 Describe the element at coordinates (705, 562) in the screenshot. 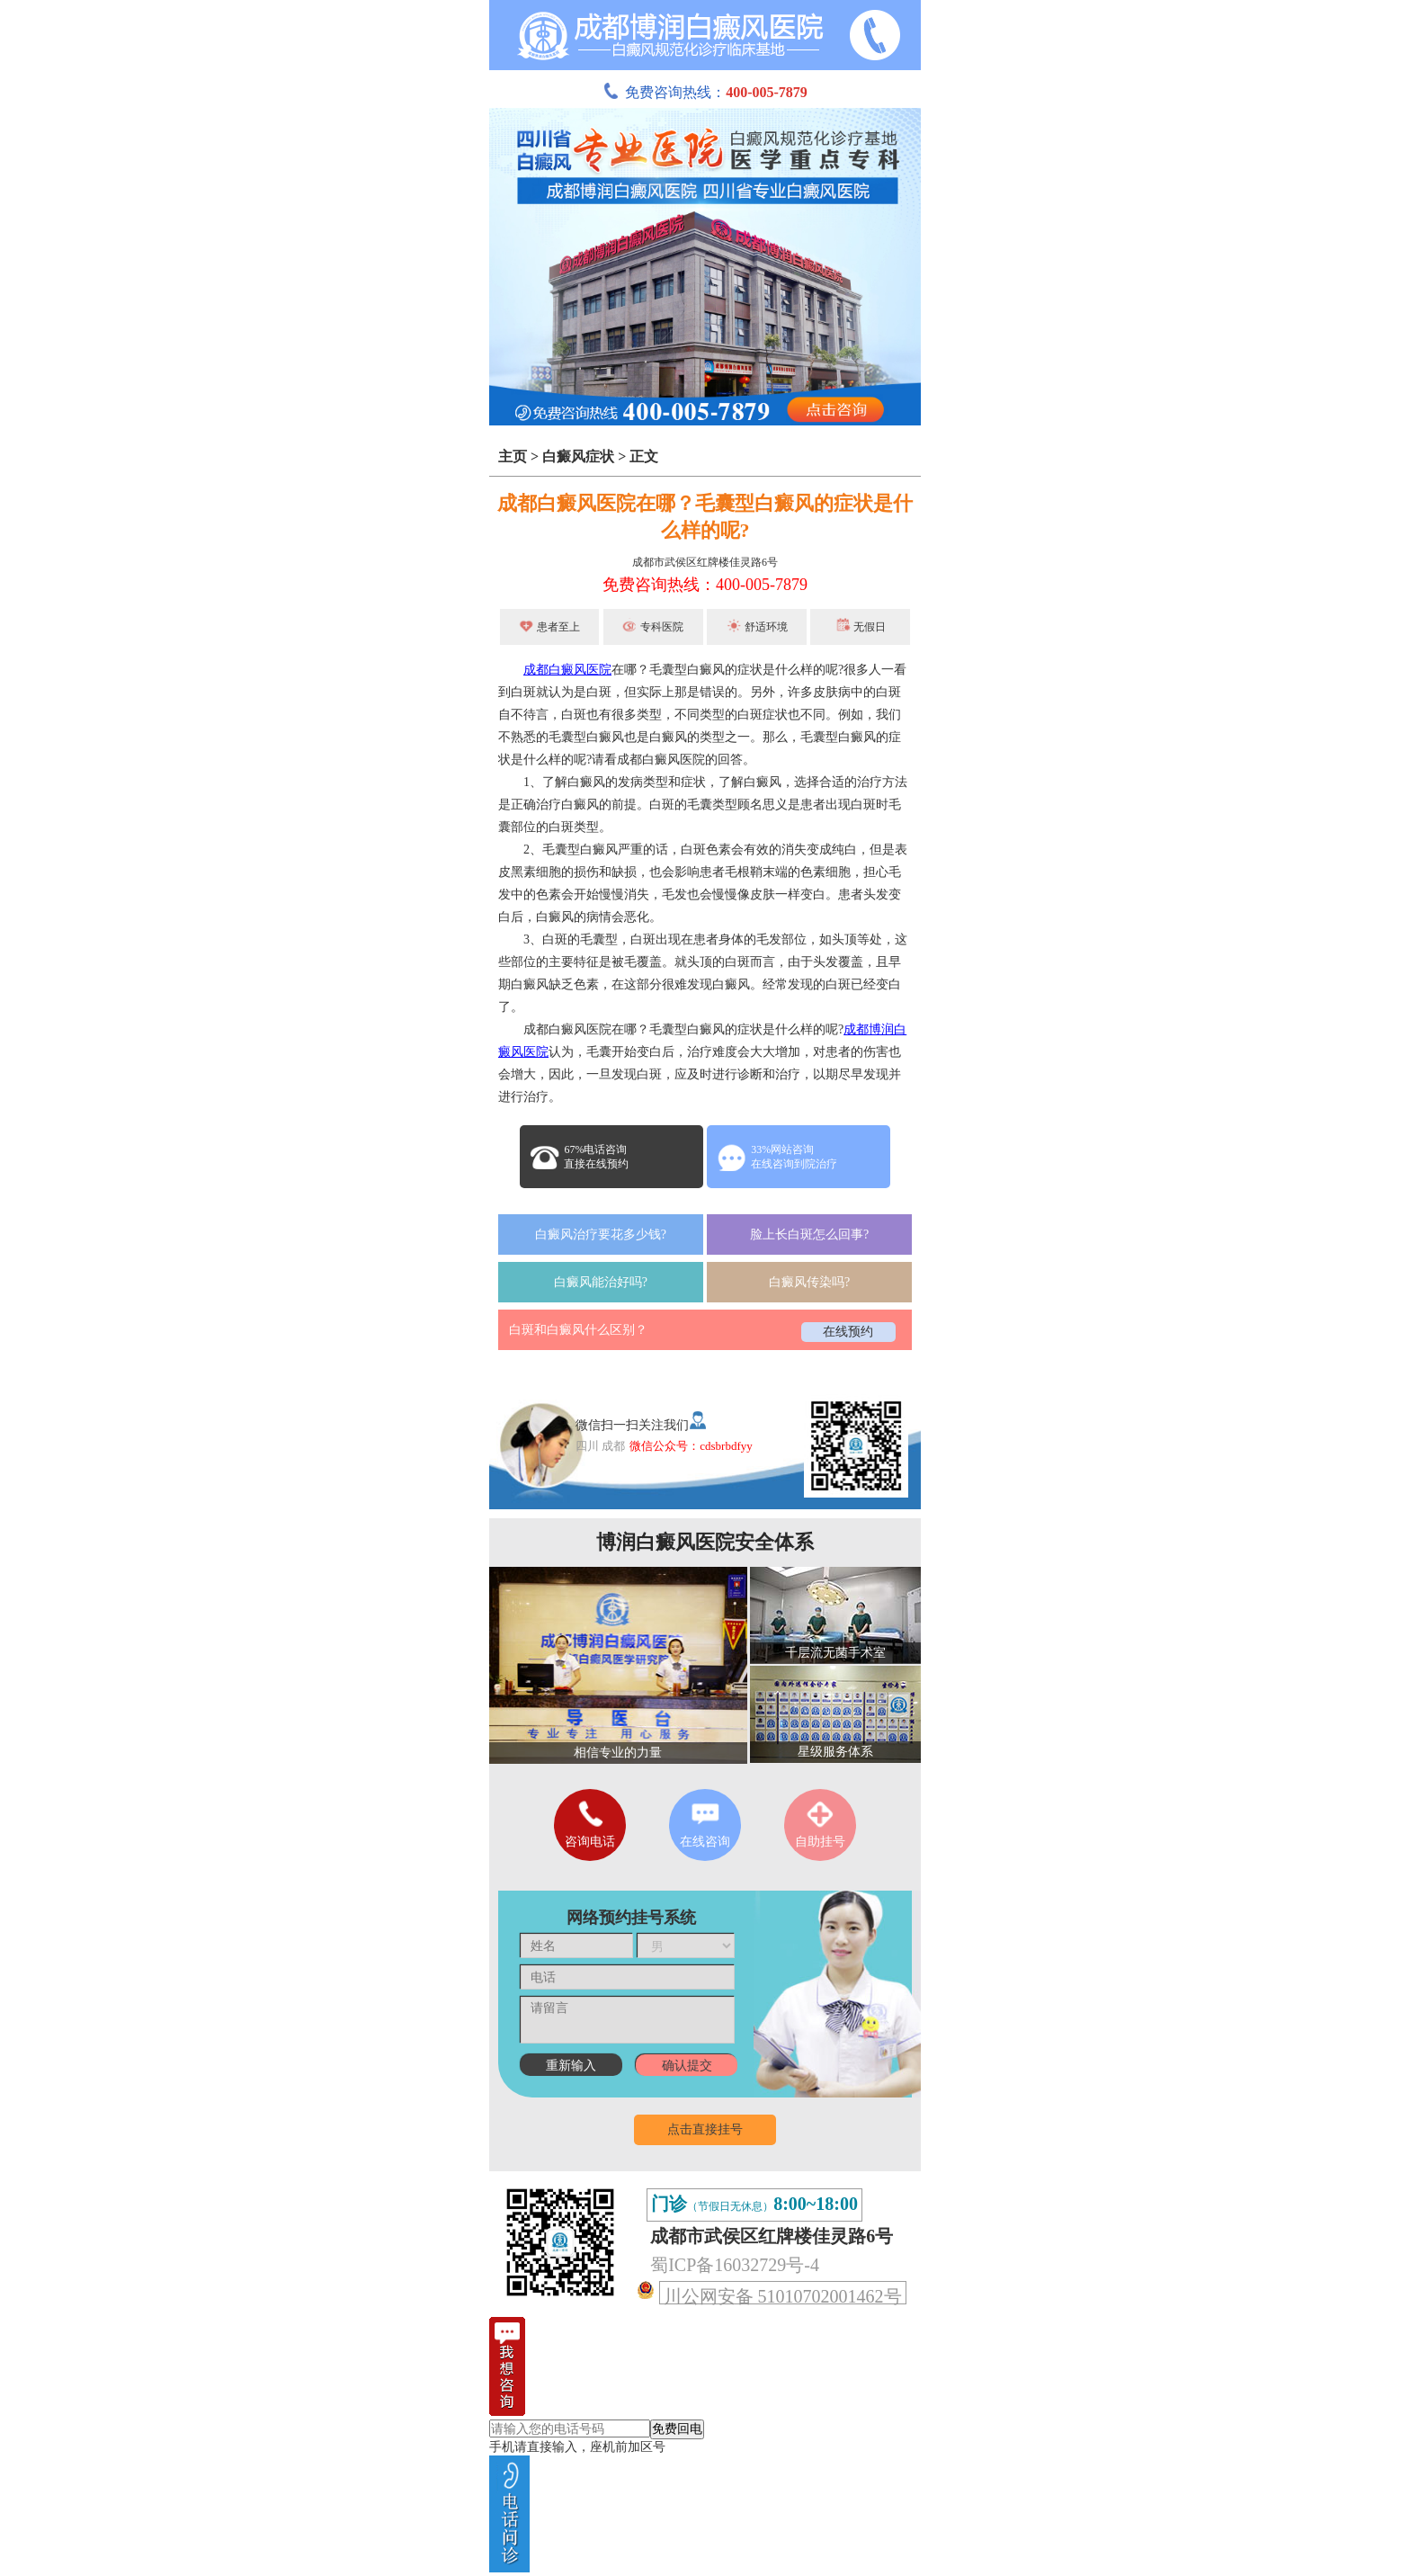

I see `成都市武侯区红牌楼佳灵路6号` at that location.